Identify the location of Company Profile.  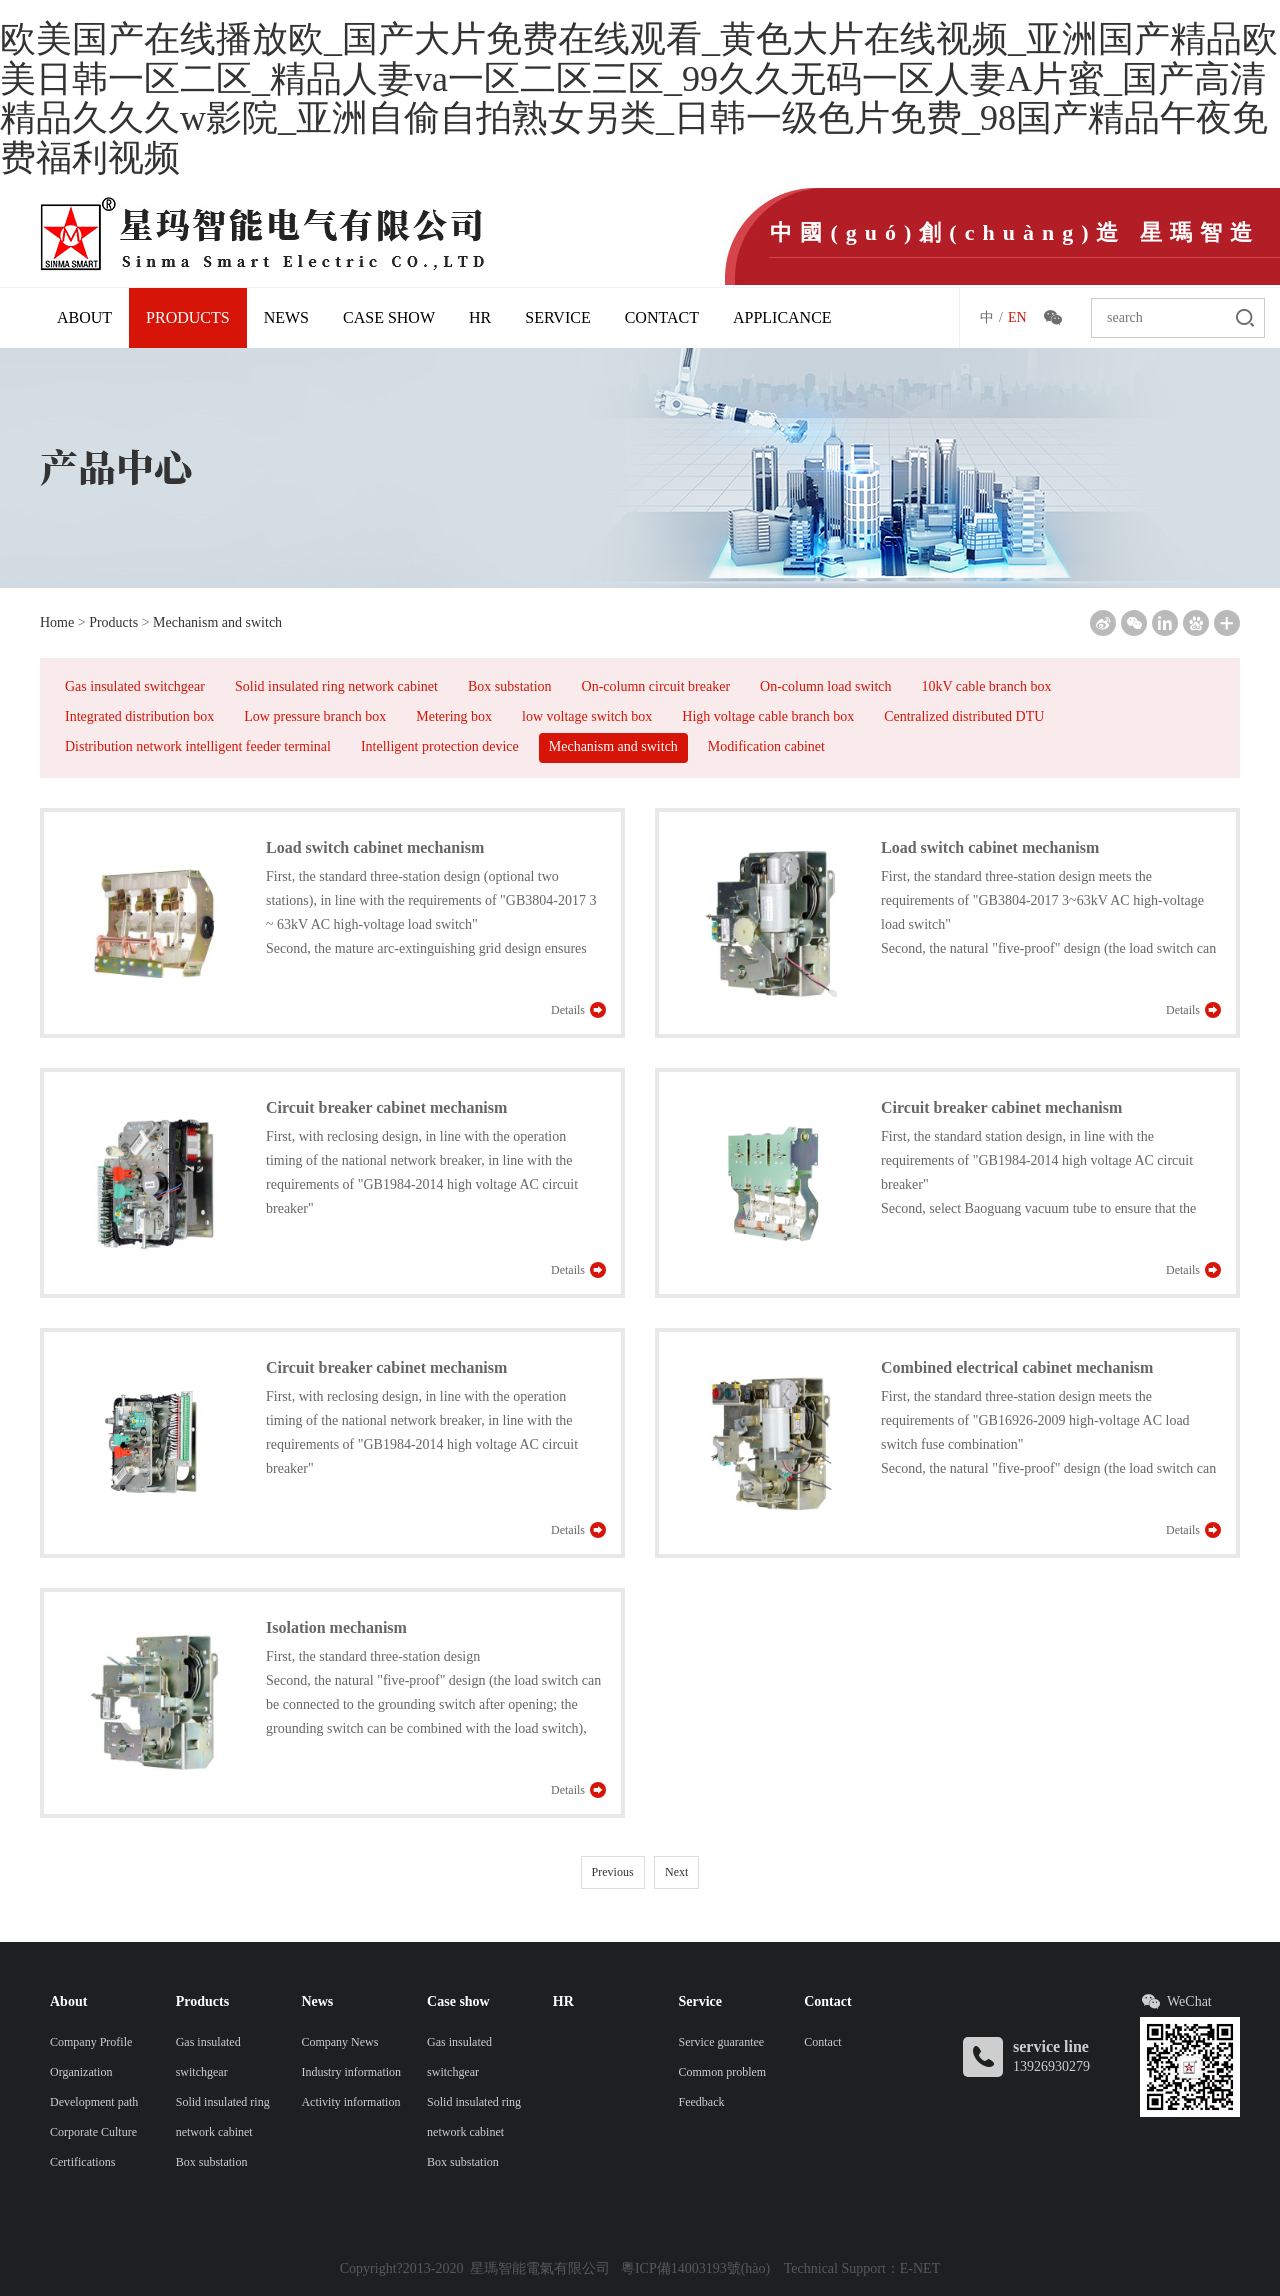
(91, 2042).